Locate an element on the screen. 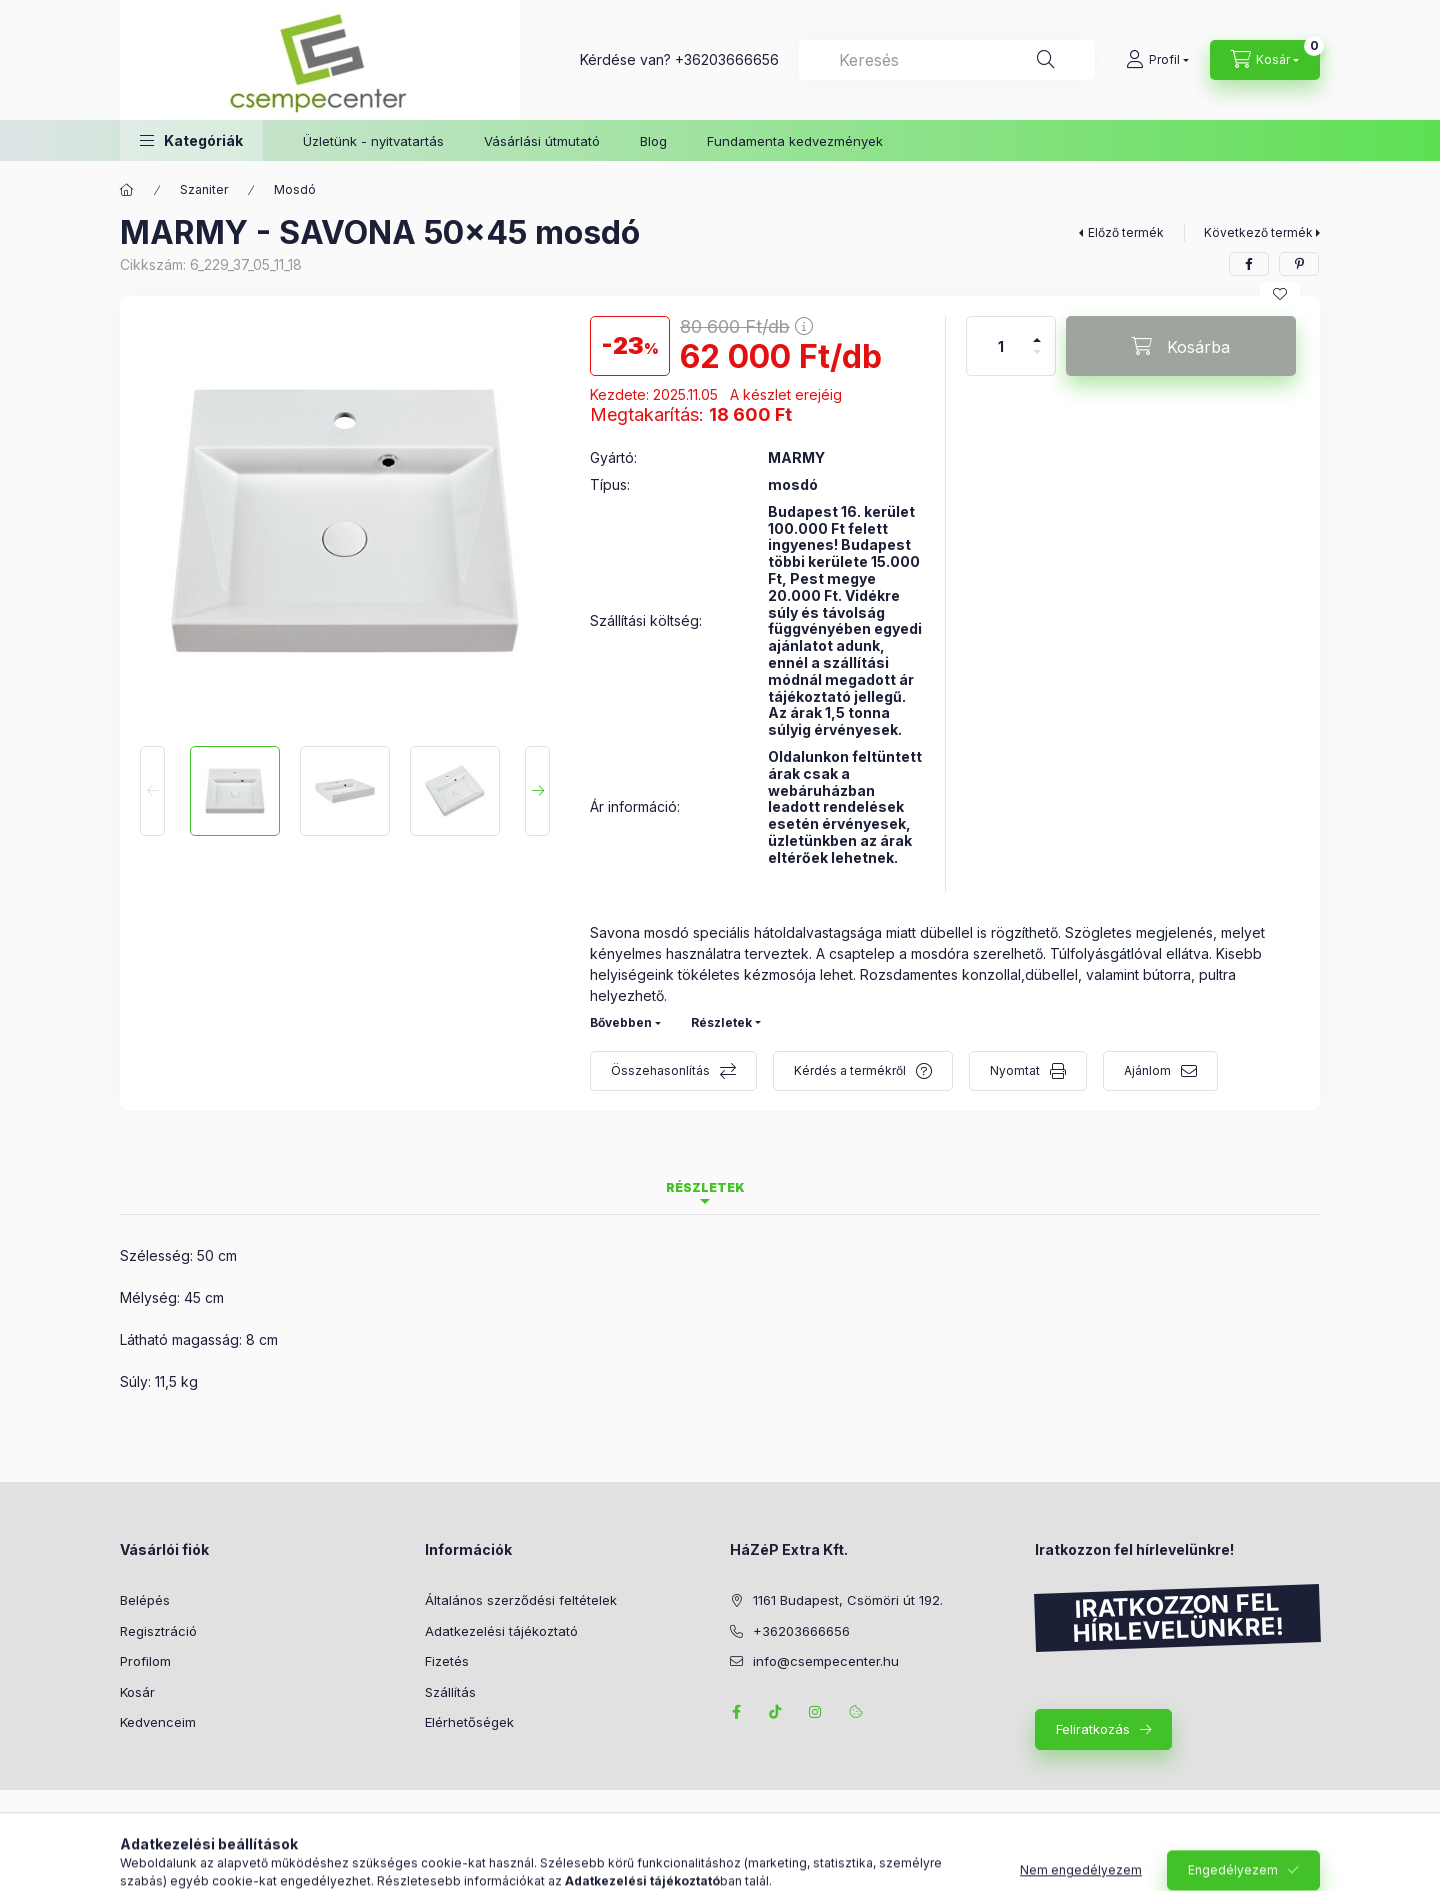 The width and height of the screenshot is (1440, 1891). Következő termék is located at coordinates (1258, 232).